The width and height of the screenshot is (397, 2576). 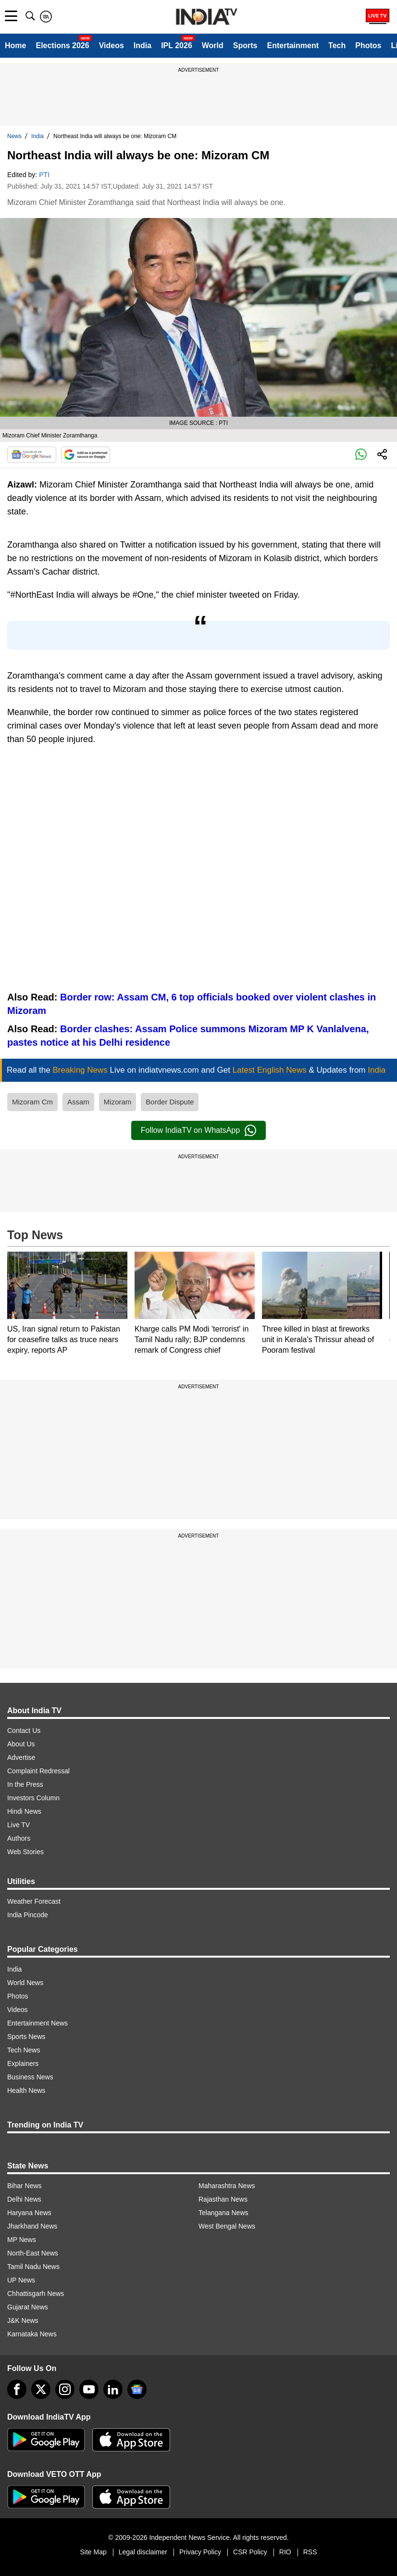 I want to click on Authors, so click(x=18, y=1838).